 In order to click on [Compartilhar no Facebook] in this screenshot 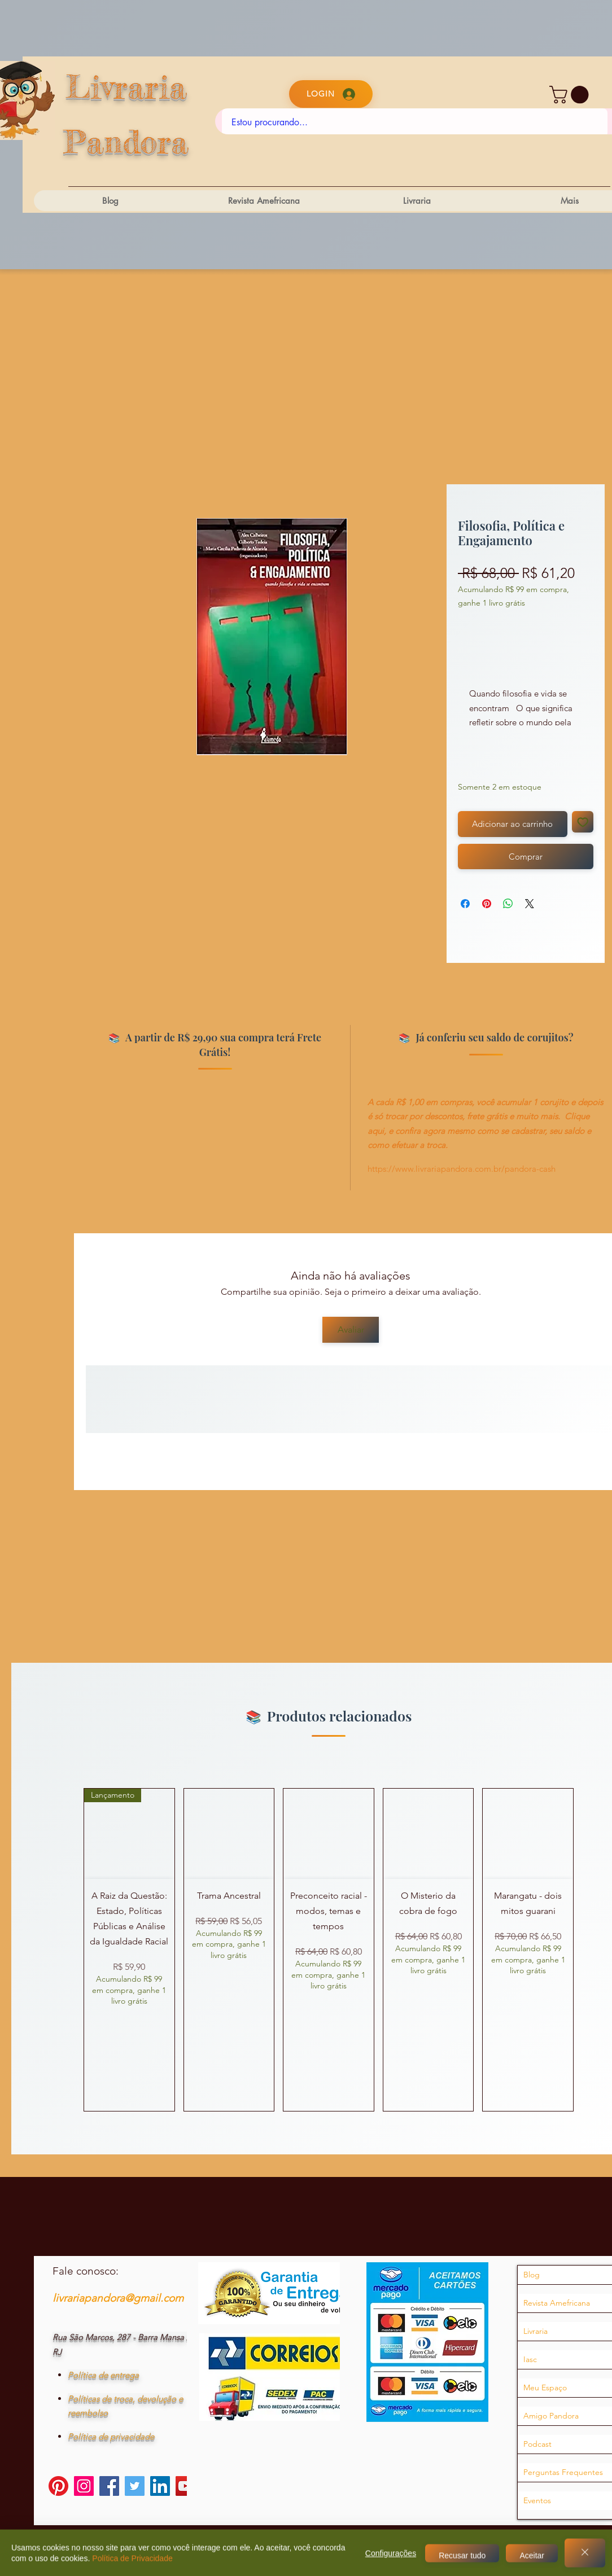, I will do `click(465, 903)`.